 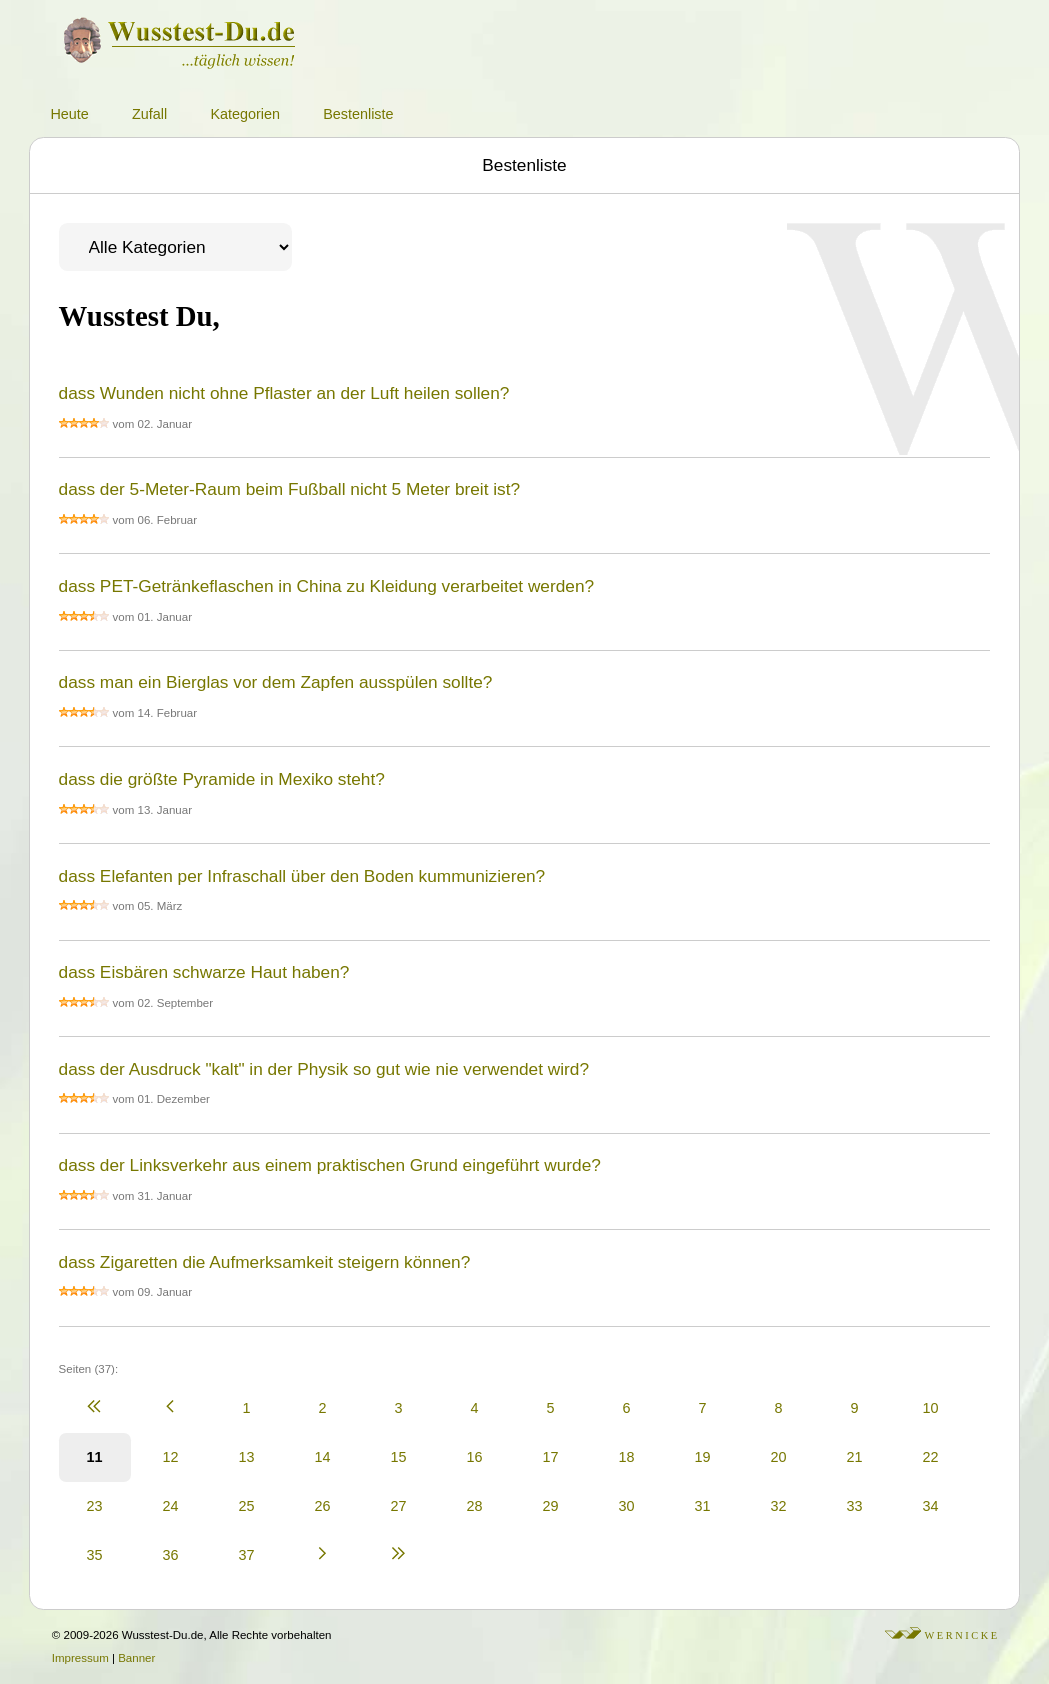 I want to click on 22, so click(x=931, y=1457).